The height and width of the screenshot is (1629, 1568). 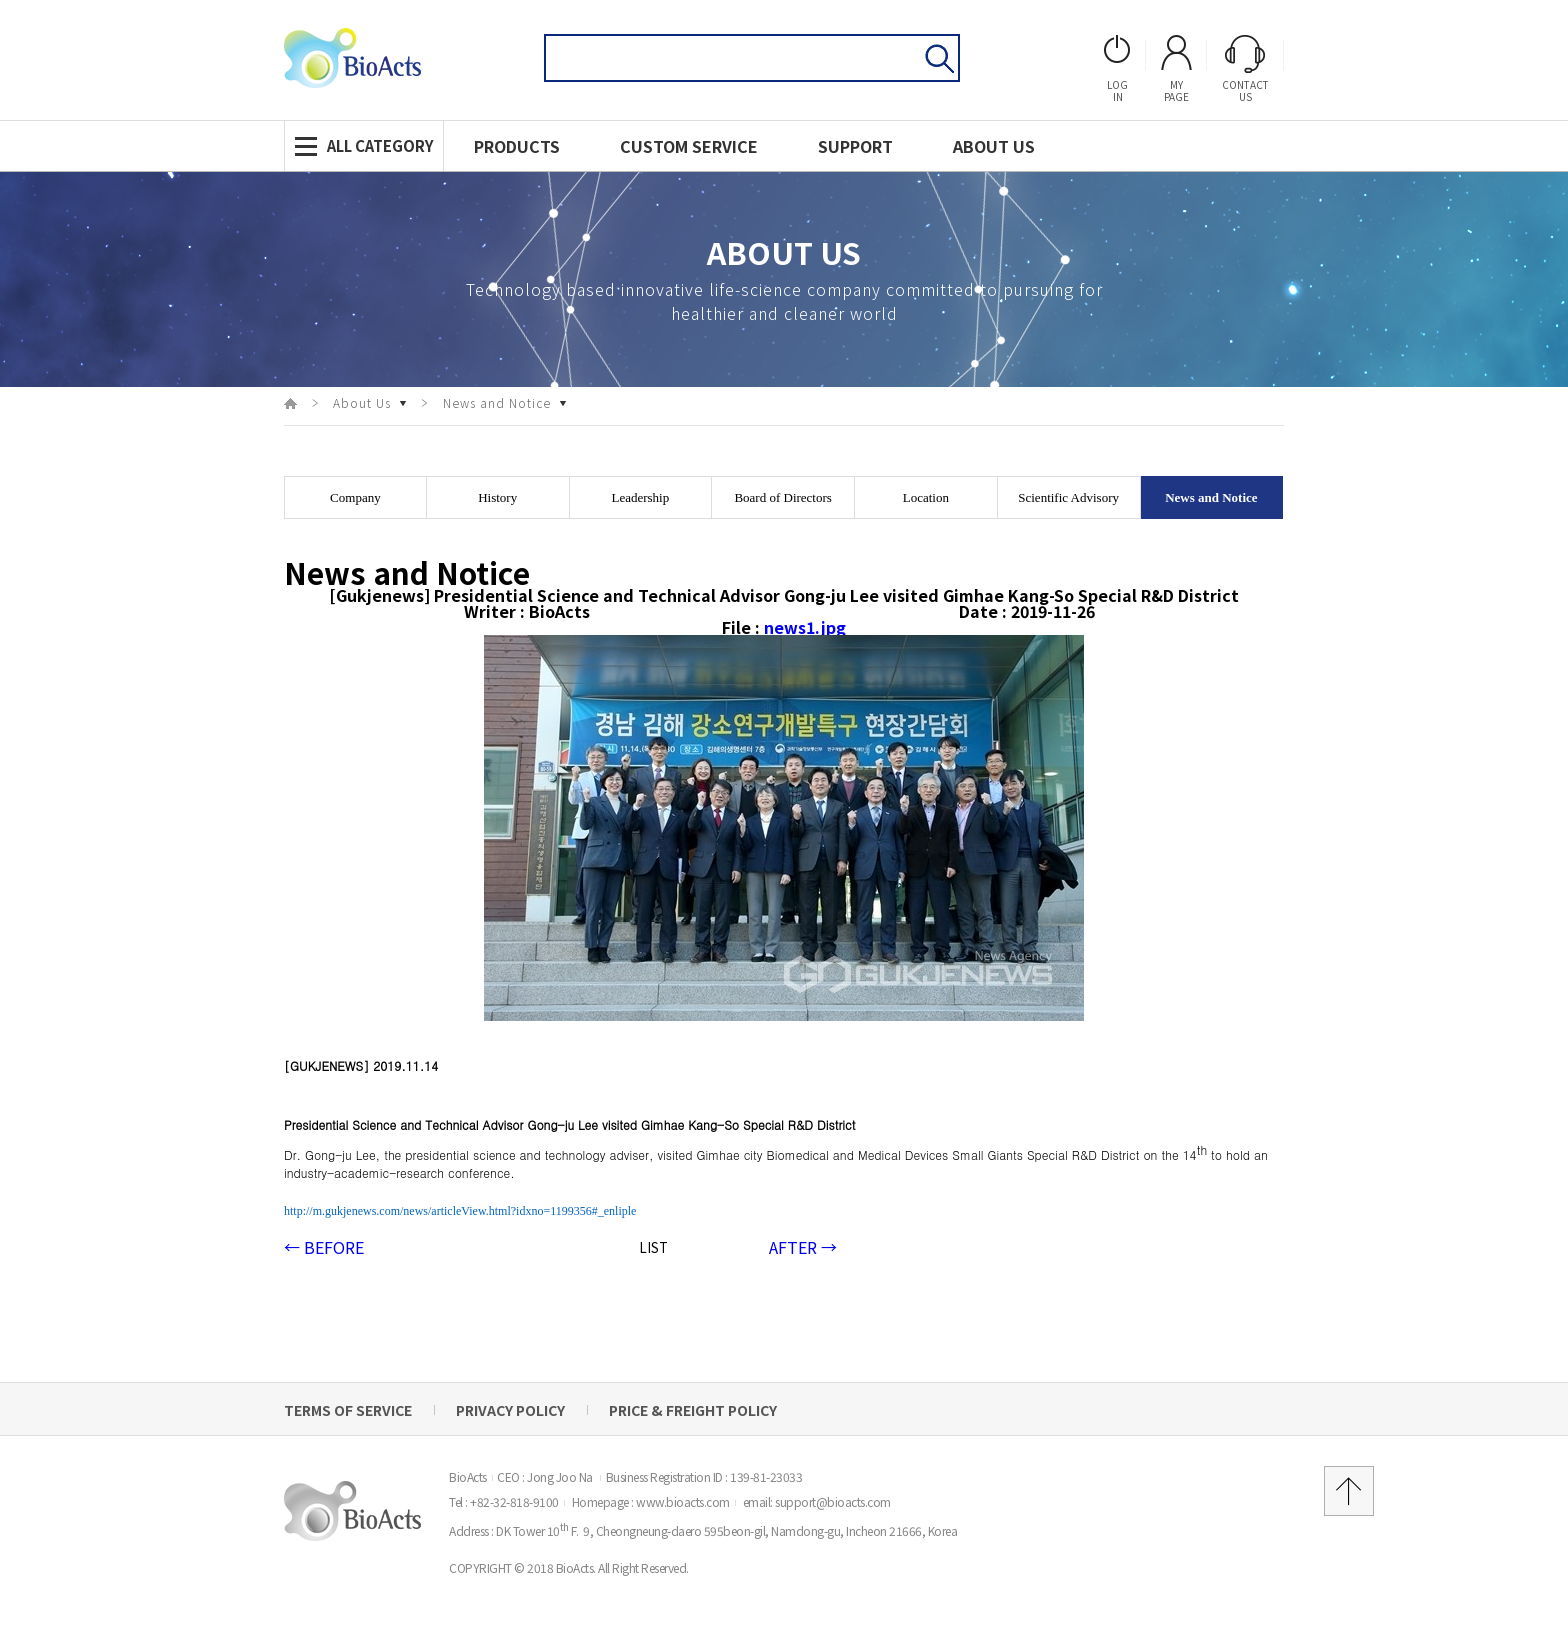 What do you see at coordinates (653, 1247) in the screenshot?
I see `LIST` at bounding box center [653, 1247].